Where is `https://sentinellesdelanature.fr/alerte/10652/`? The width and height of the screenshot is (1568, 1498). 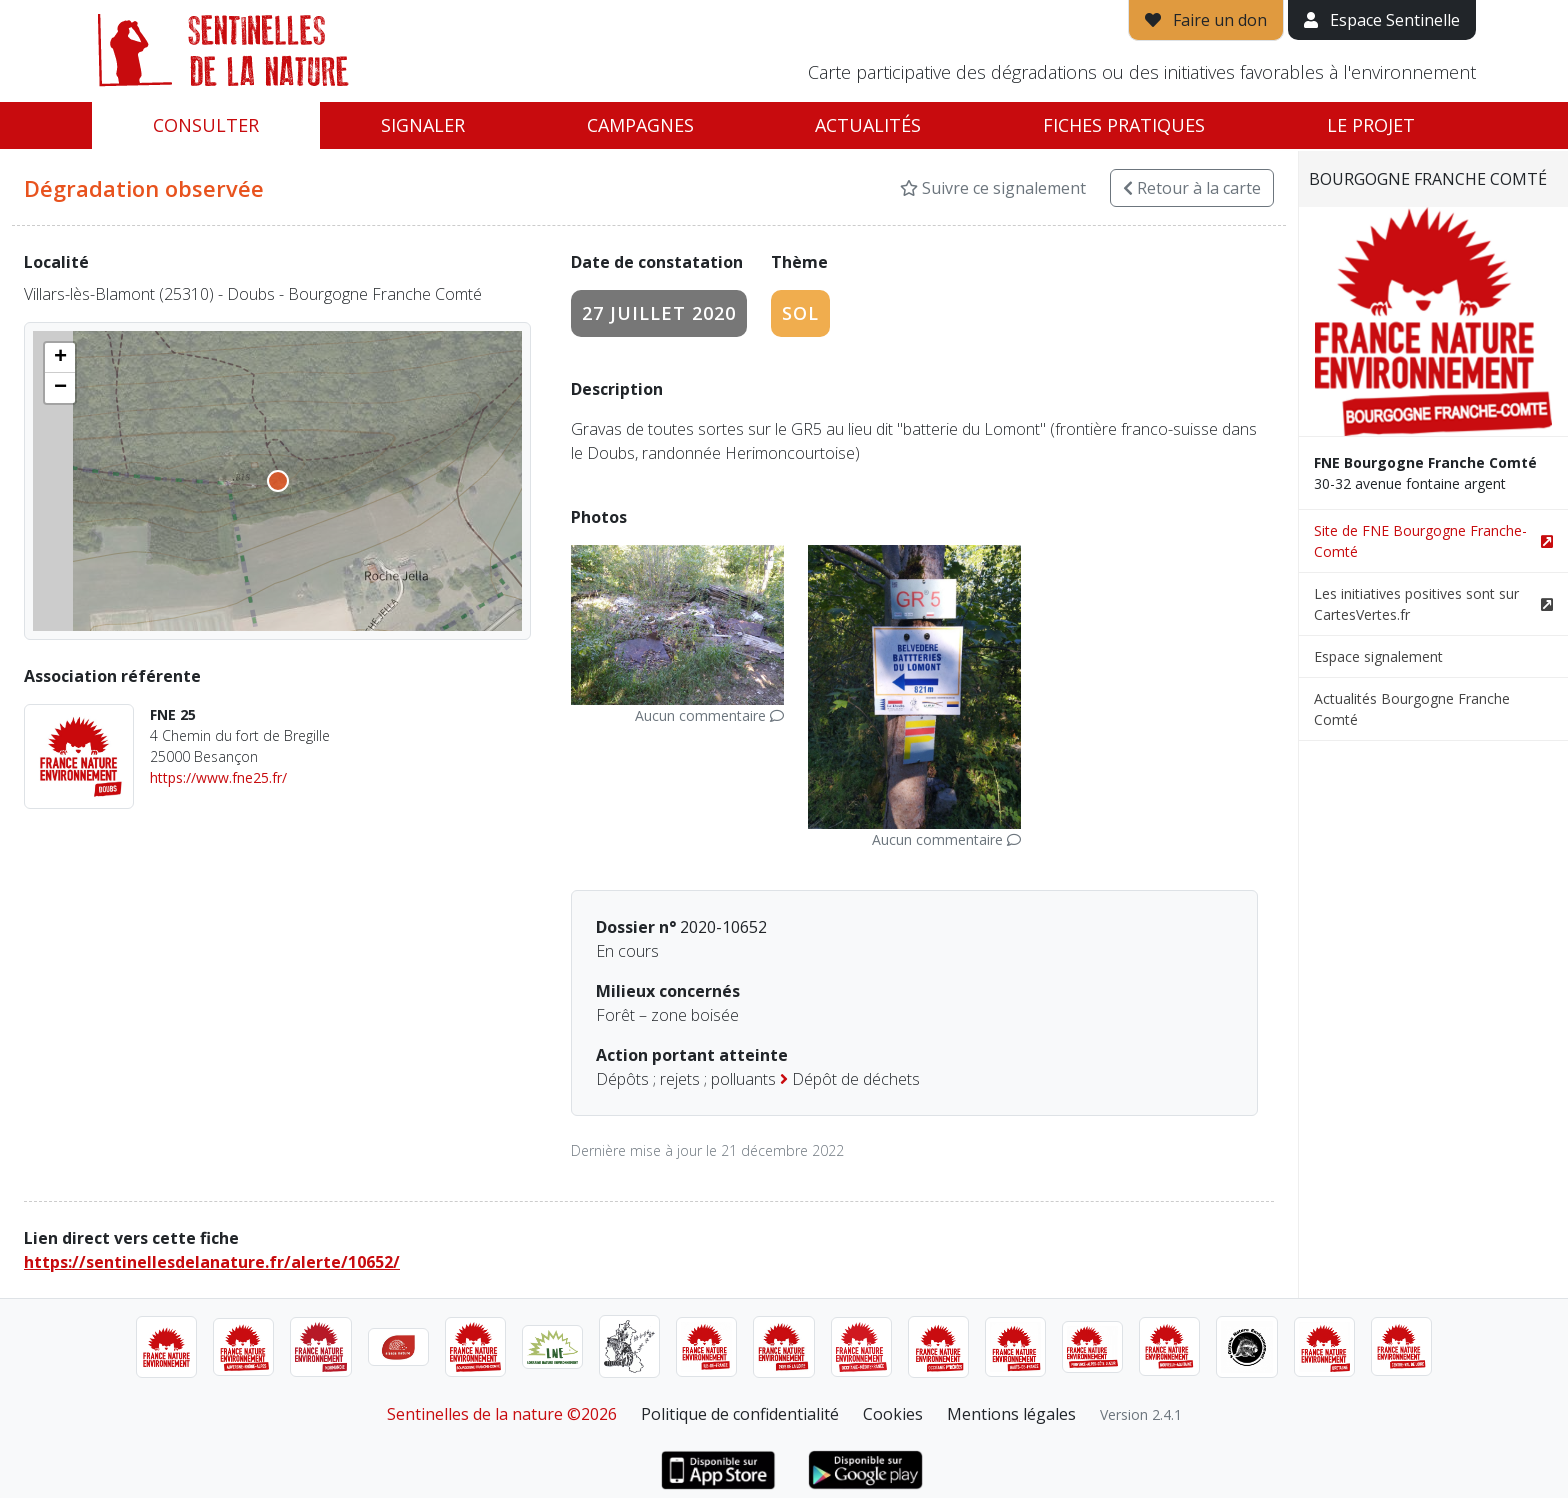 https://sentinellesdelanature.fr/alerte/10652/ is located at coordinates (212, 1262).